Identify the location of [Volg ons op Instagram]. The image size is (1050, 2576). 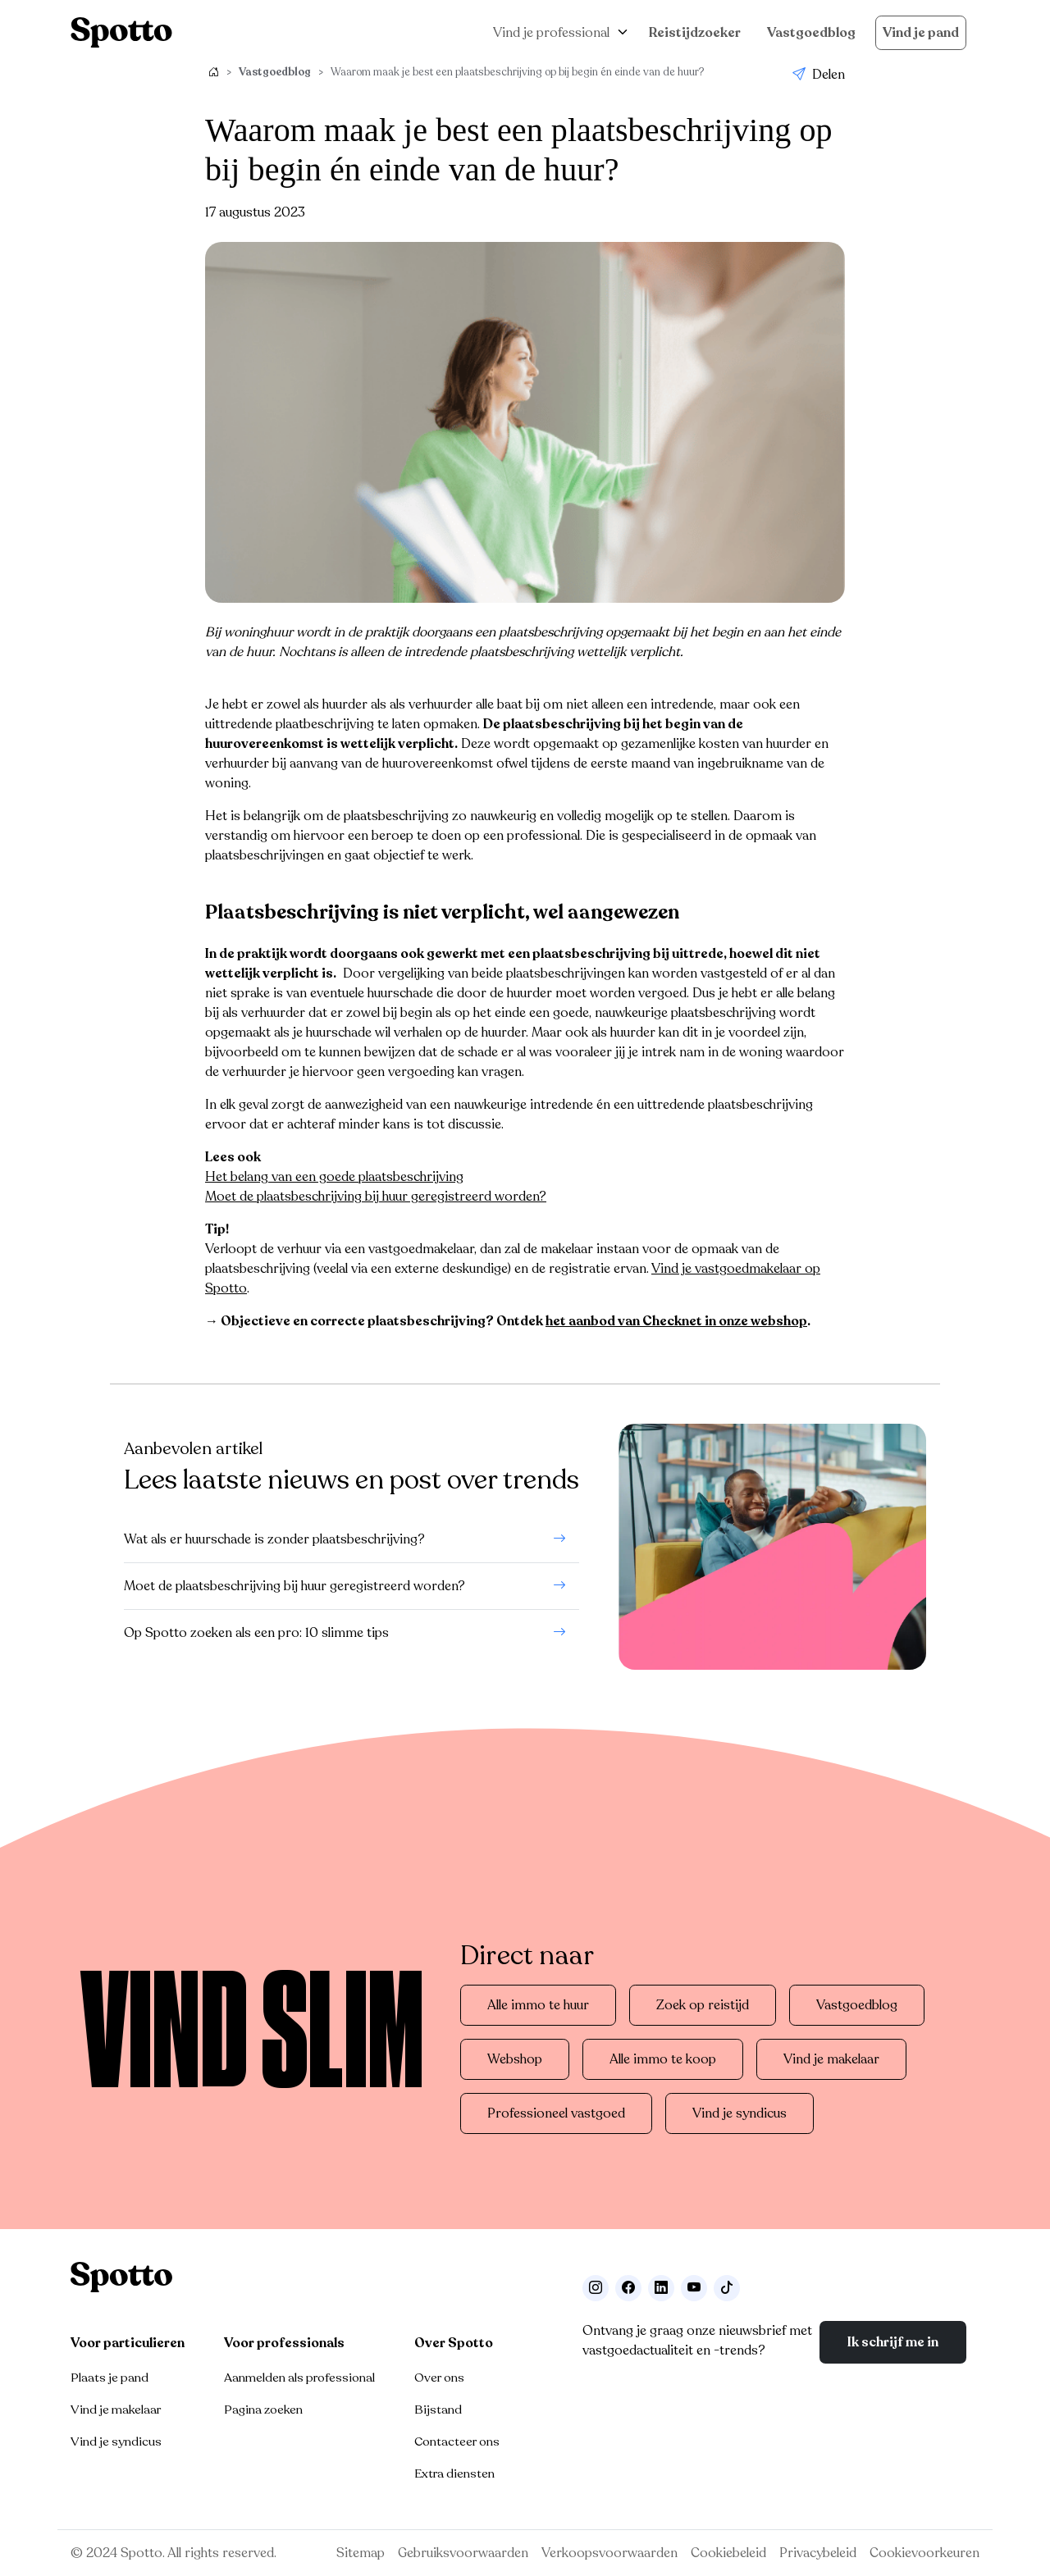
(595, 2288).